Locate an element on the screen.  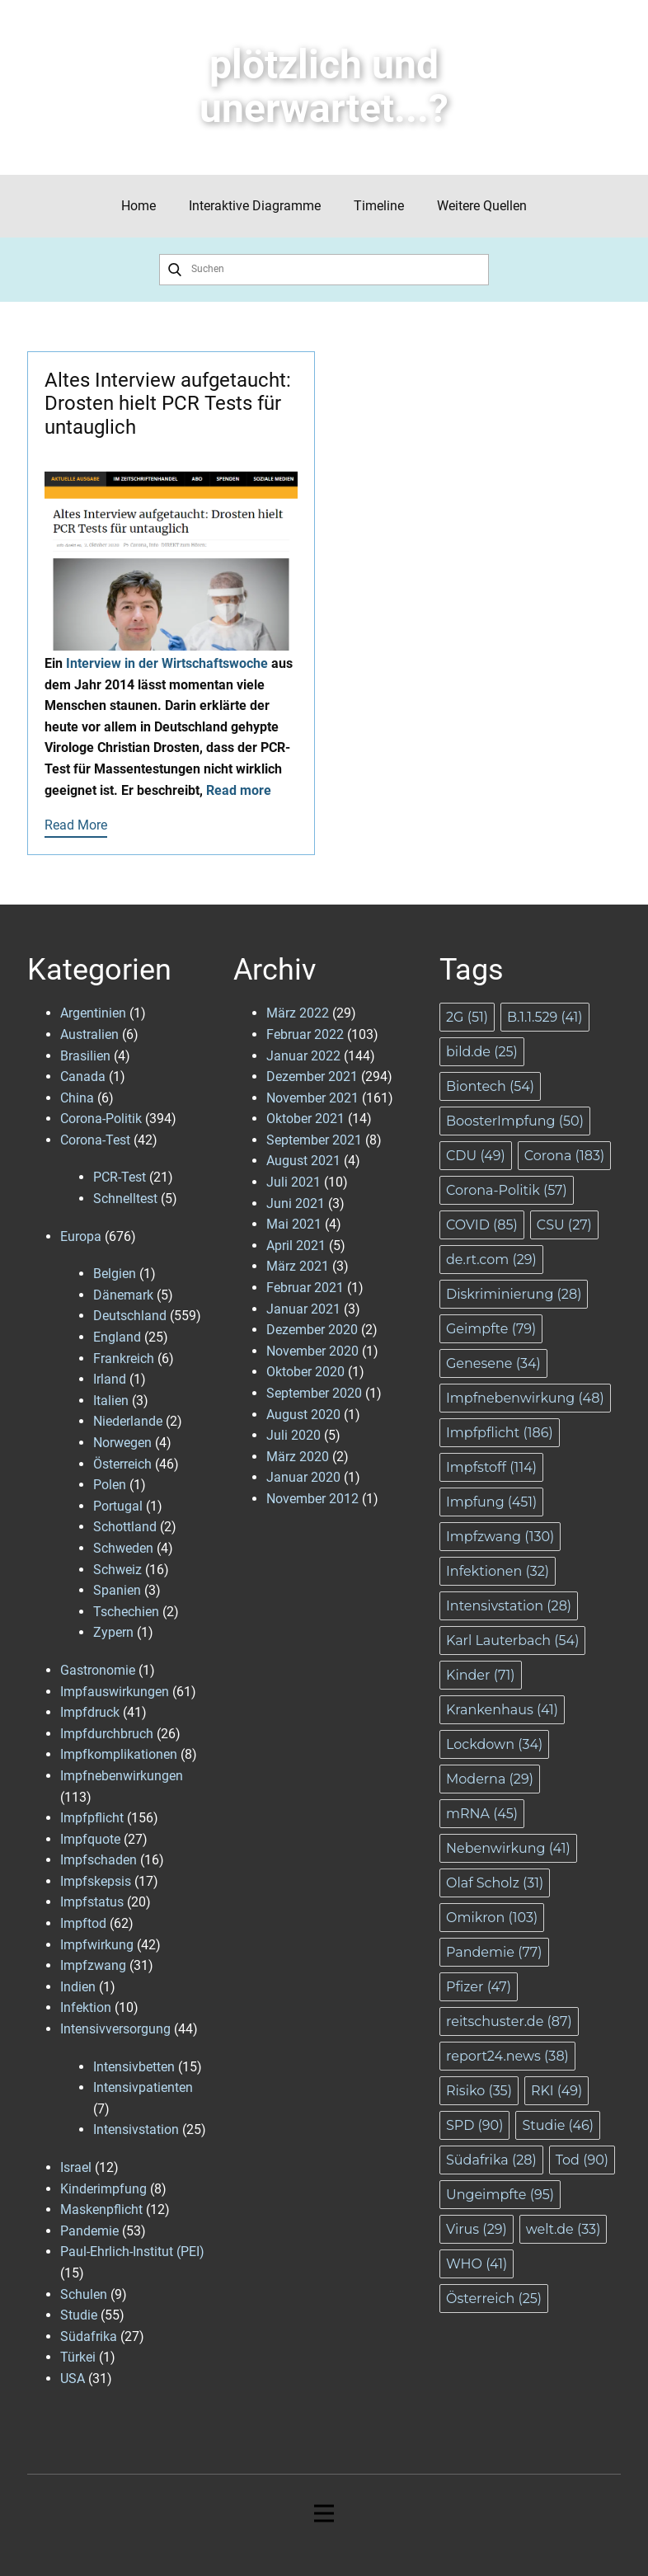
Gastronomie is located at coordinates (97, 1670).